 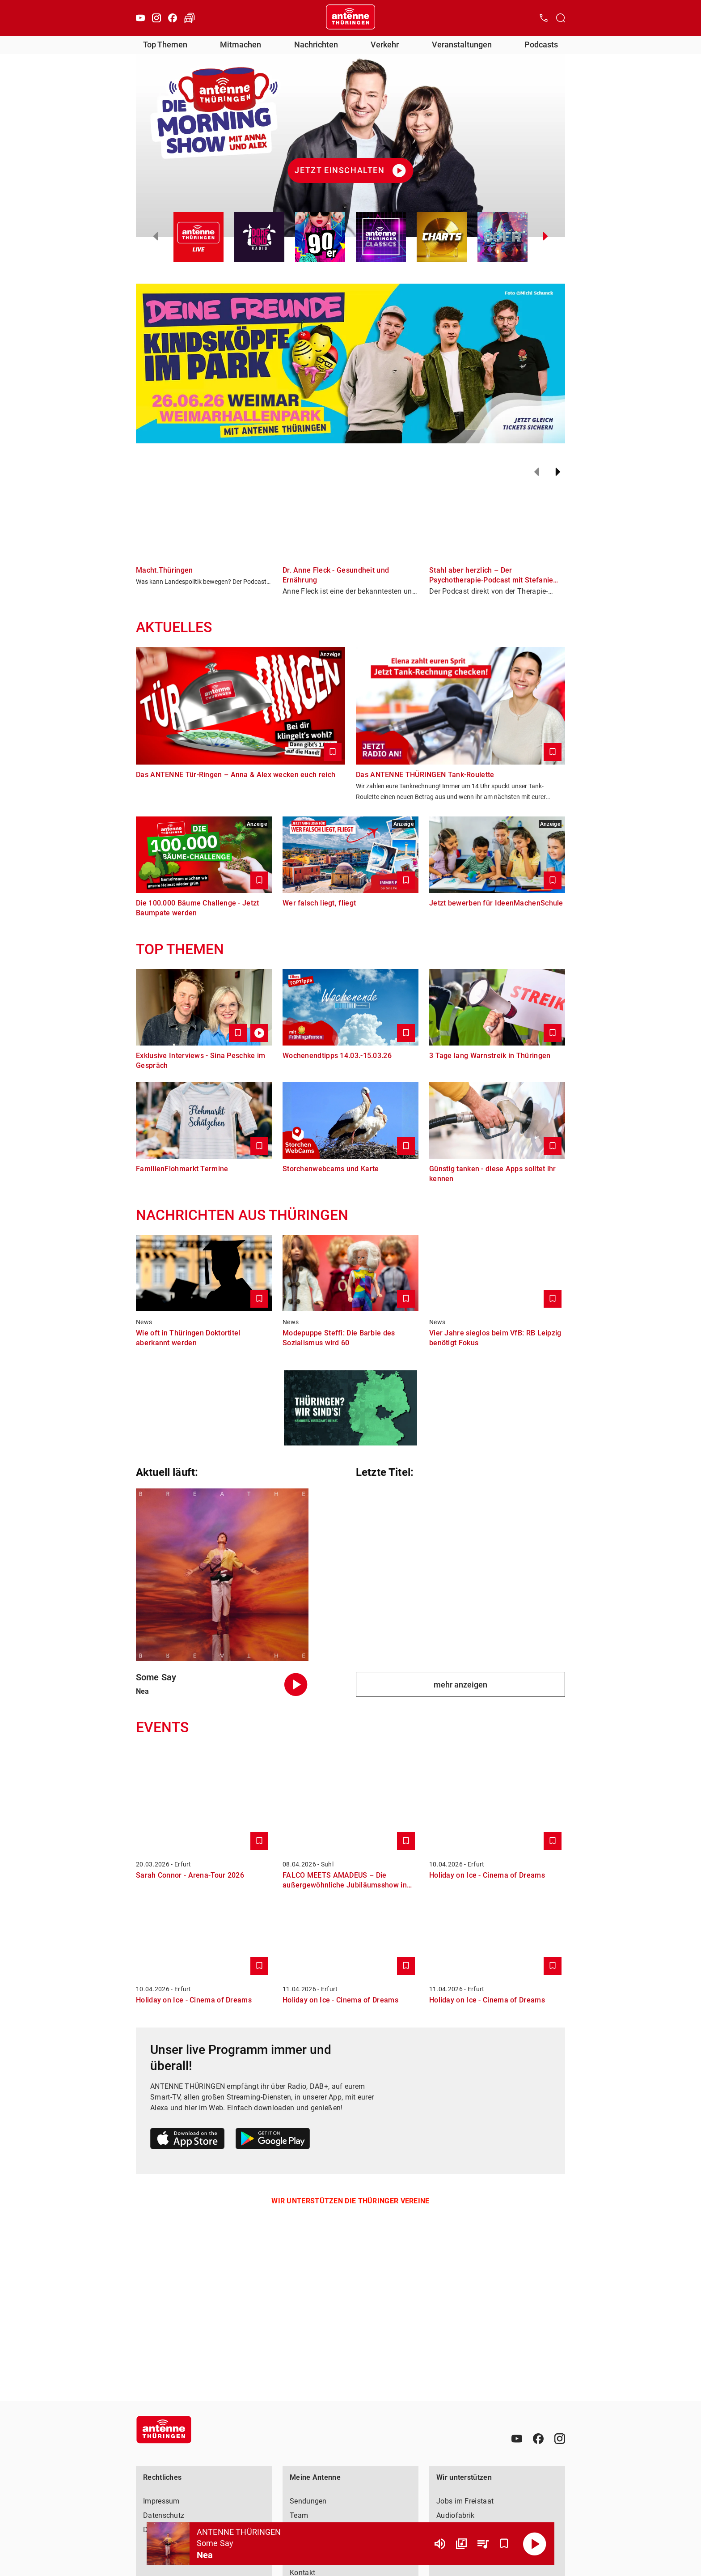 I want to click on [Weiter], so click(x=558, y=472).